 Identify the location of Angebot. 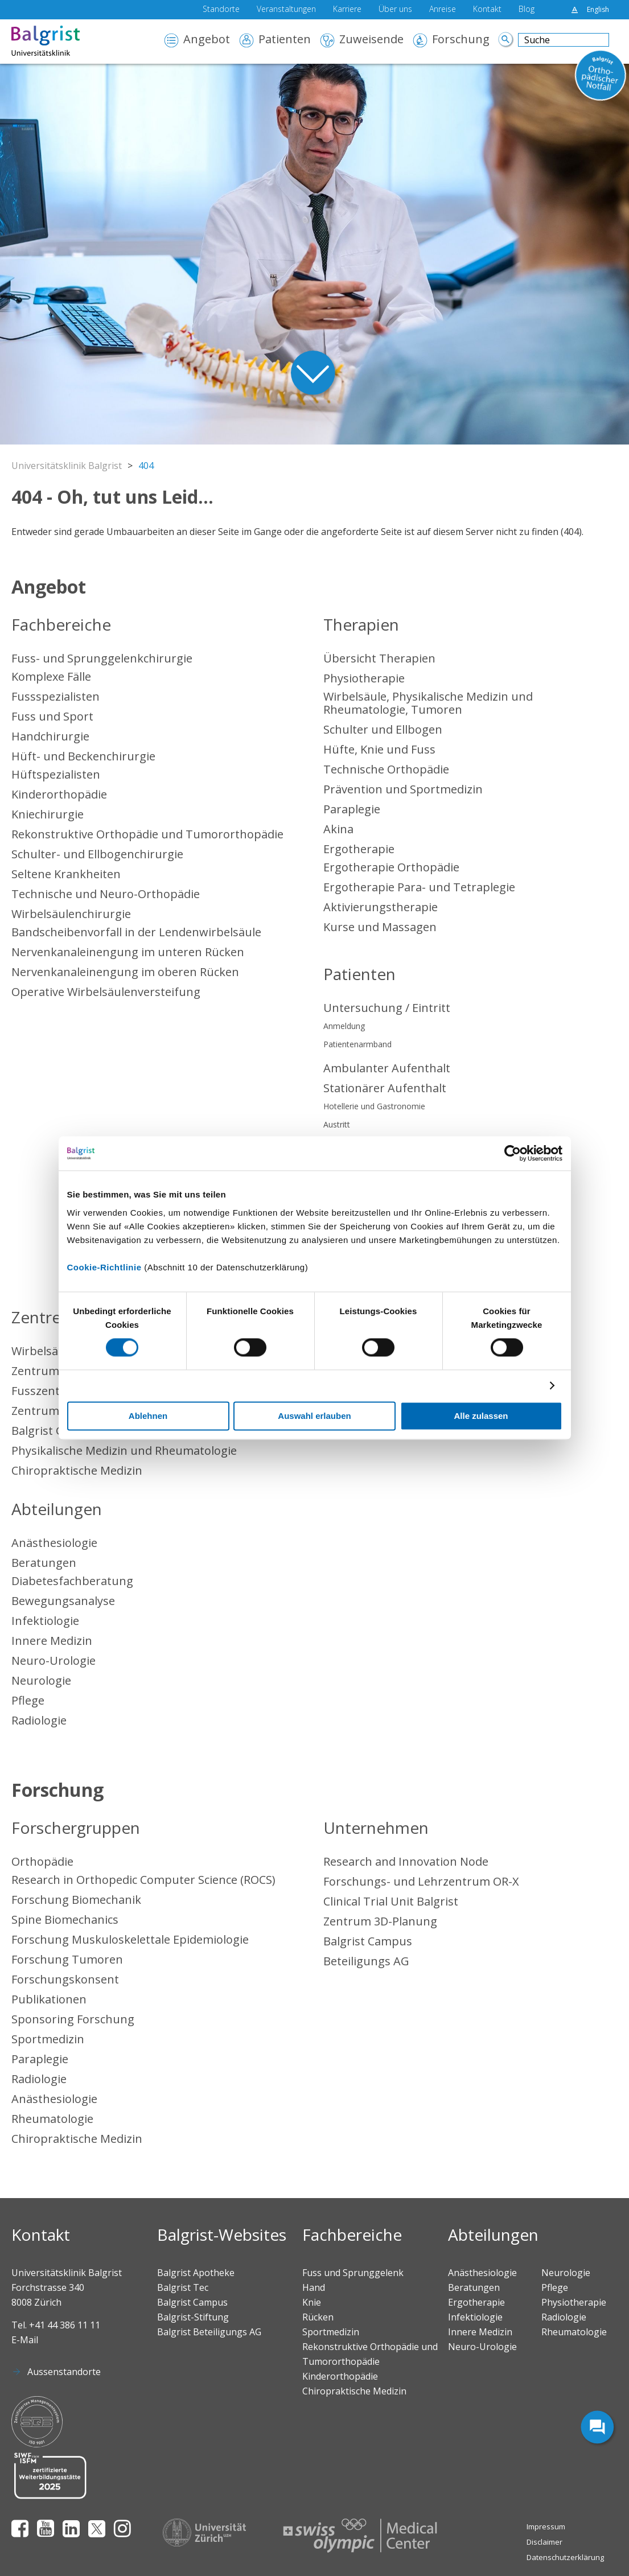
(206, 40).